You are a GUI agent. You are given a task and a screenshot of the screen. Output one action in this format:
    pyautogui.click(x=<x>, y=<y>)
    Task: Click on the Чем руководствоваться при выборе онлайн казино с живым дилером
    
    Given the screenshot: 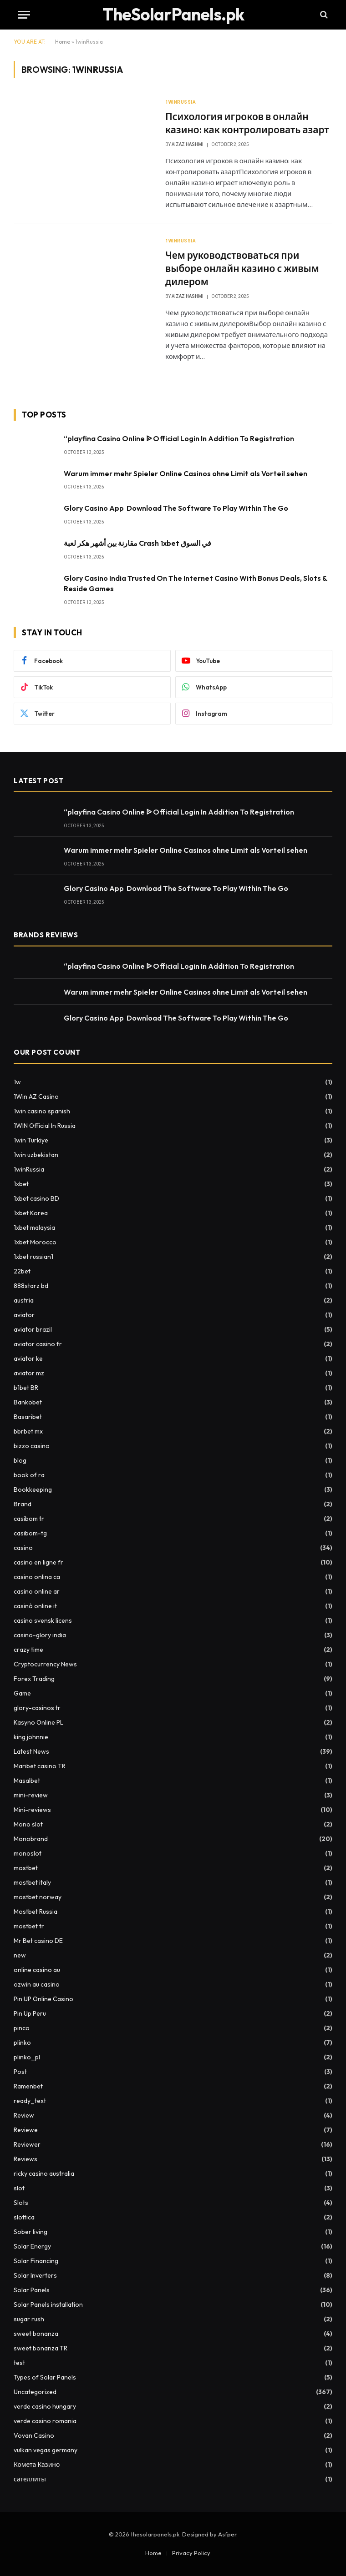 What is the action you would take?
    pyautogui.click(x=242, y=268)
    